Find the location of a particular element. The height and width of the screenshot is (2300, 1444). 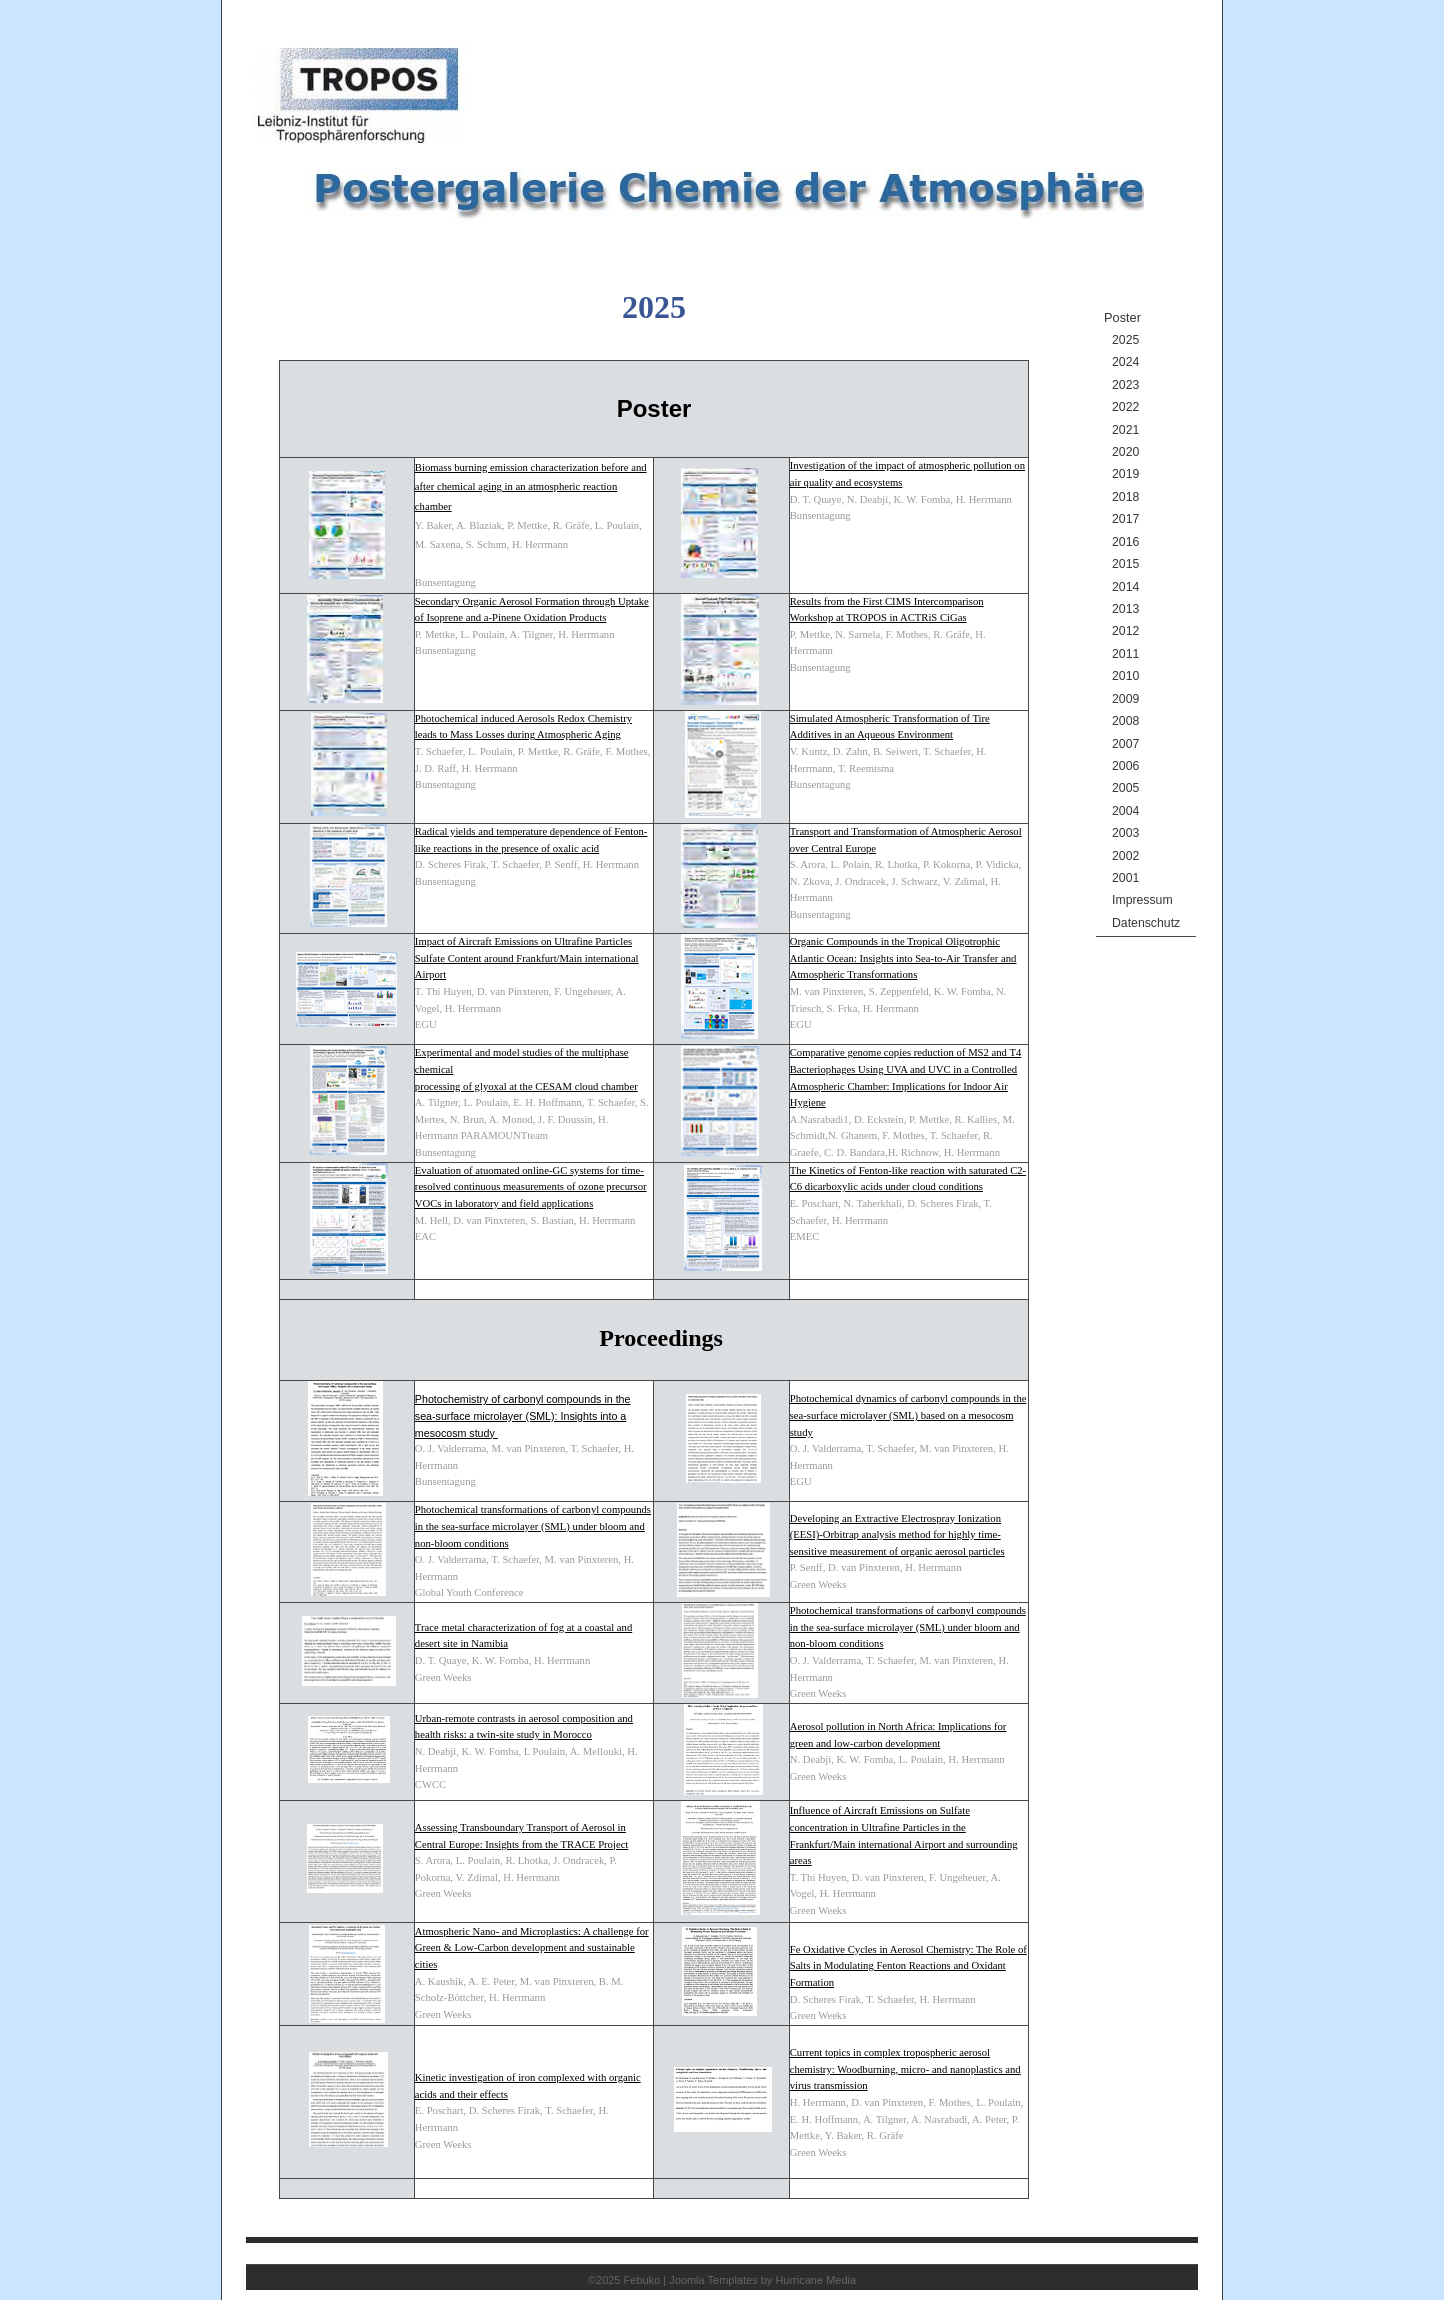

2012 is located at coordinates (1125, 631).